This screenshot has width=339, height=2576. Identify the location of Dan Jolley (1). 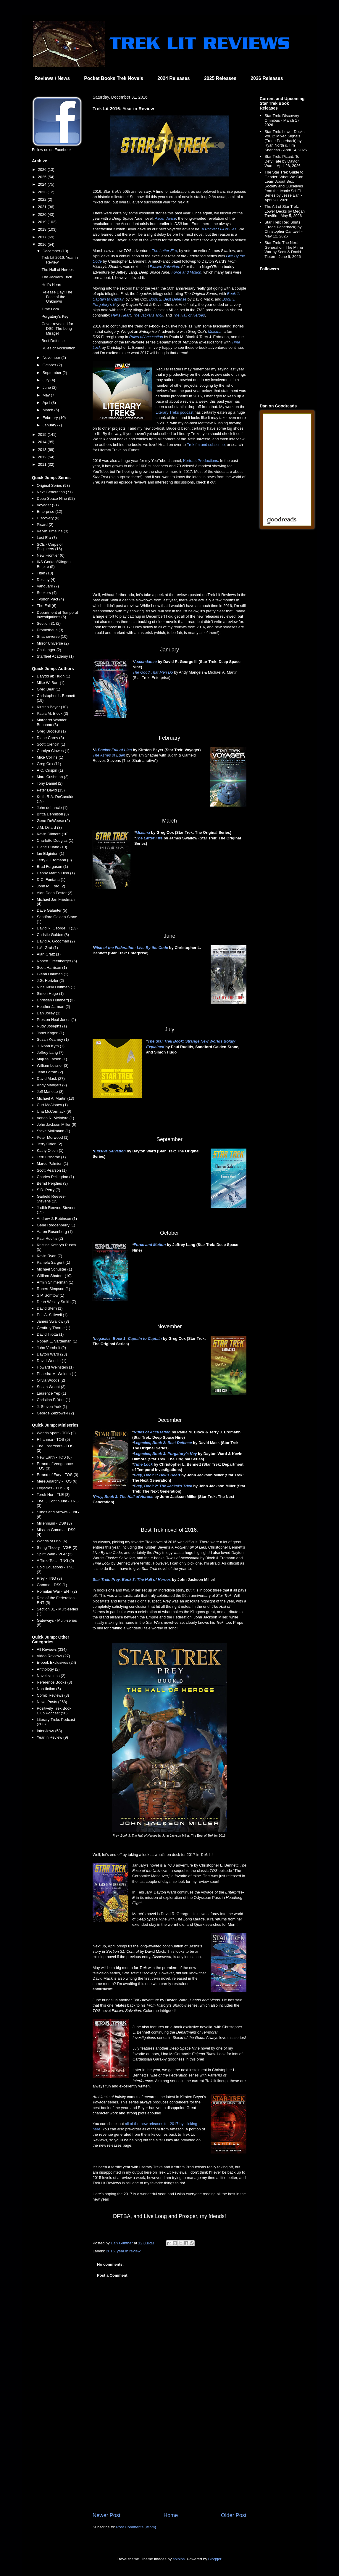
(48, 1013).